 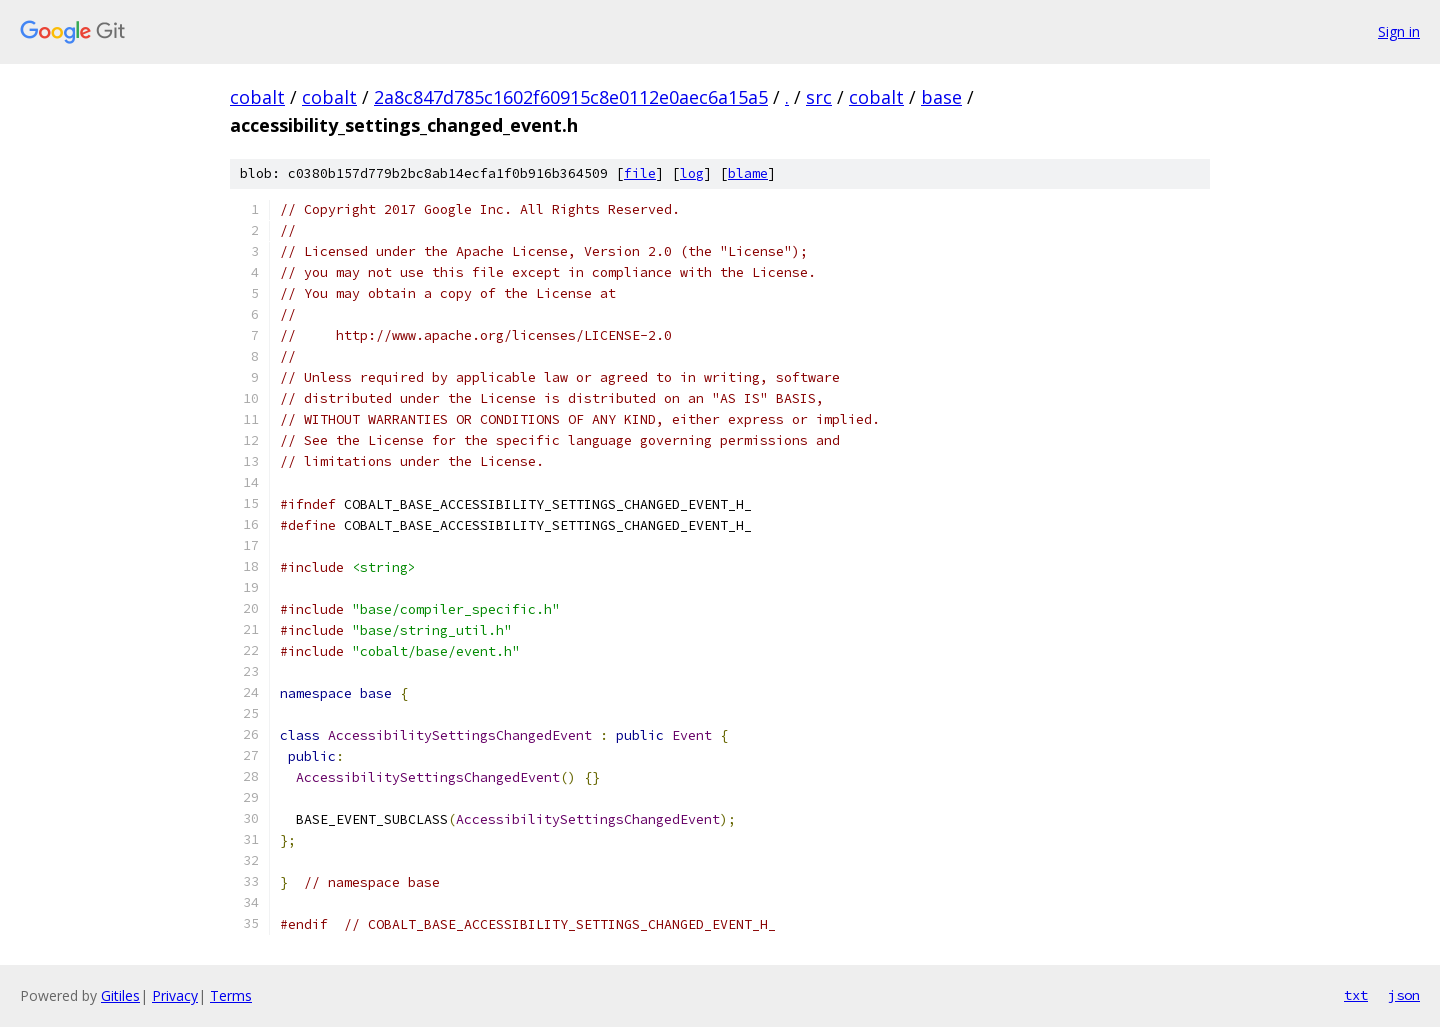 I want to click on Privacy, so click(x=175, y=995).